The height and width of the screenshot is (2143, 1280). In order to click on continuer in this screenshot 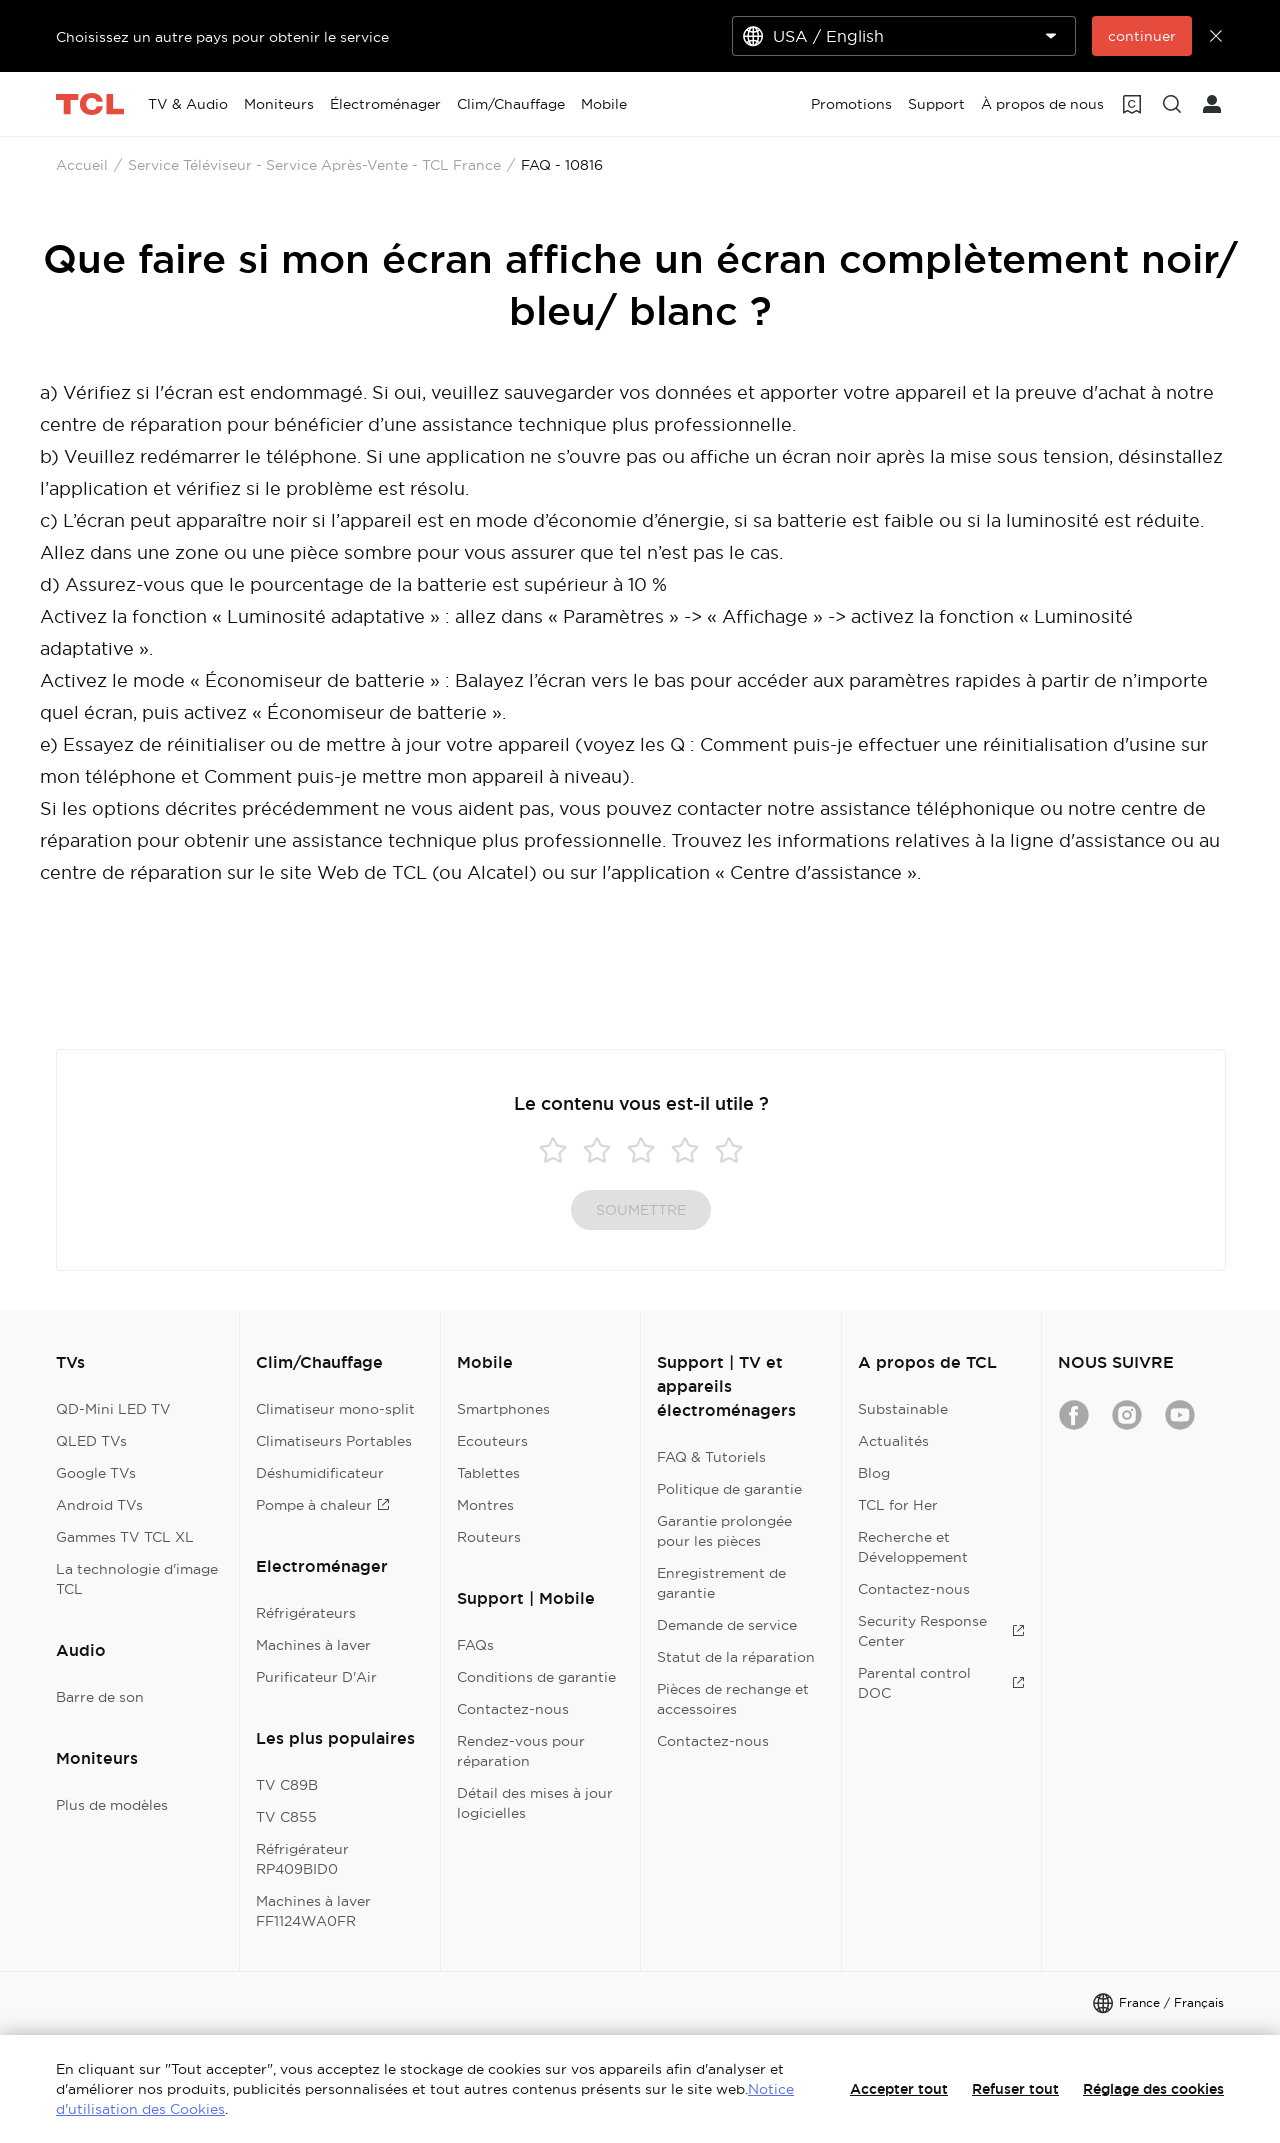, I will do `click(1142, 36)`.